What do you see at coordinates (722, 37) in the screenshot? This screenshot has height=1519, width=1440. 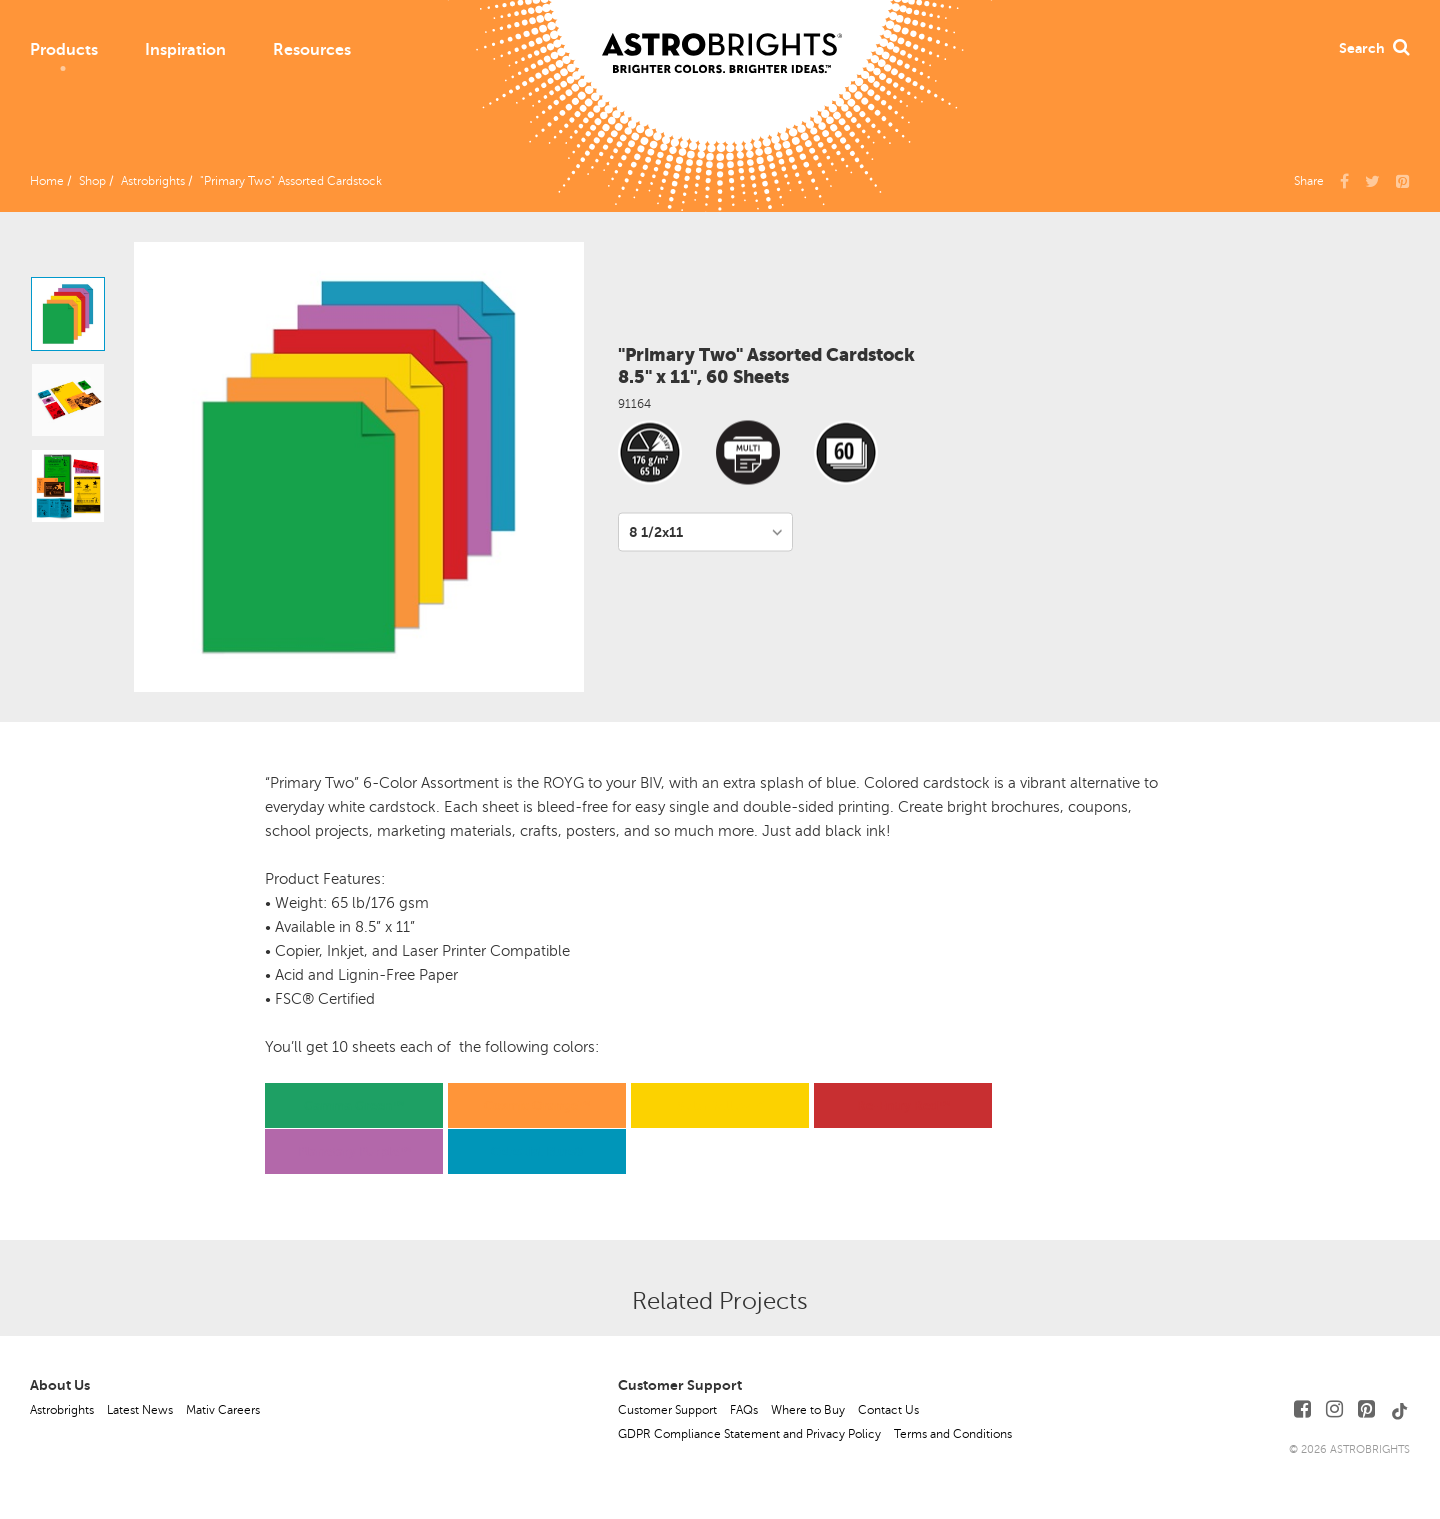 I see `[Link to Homepage]` at bounding box center [722, 37].